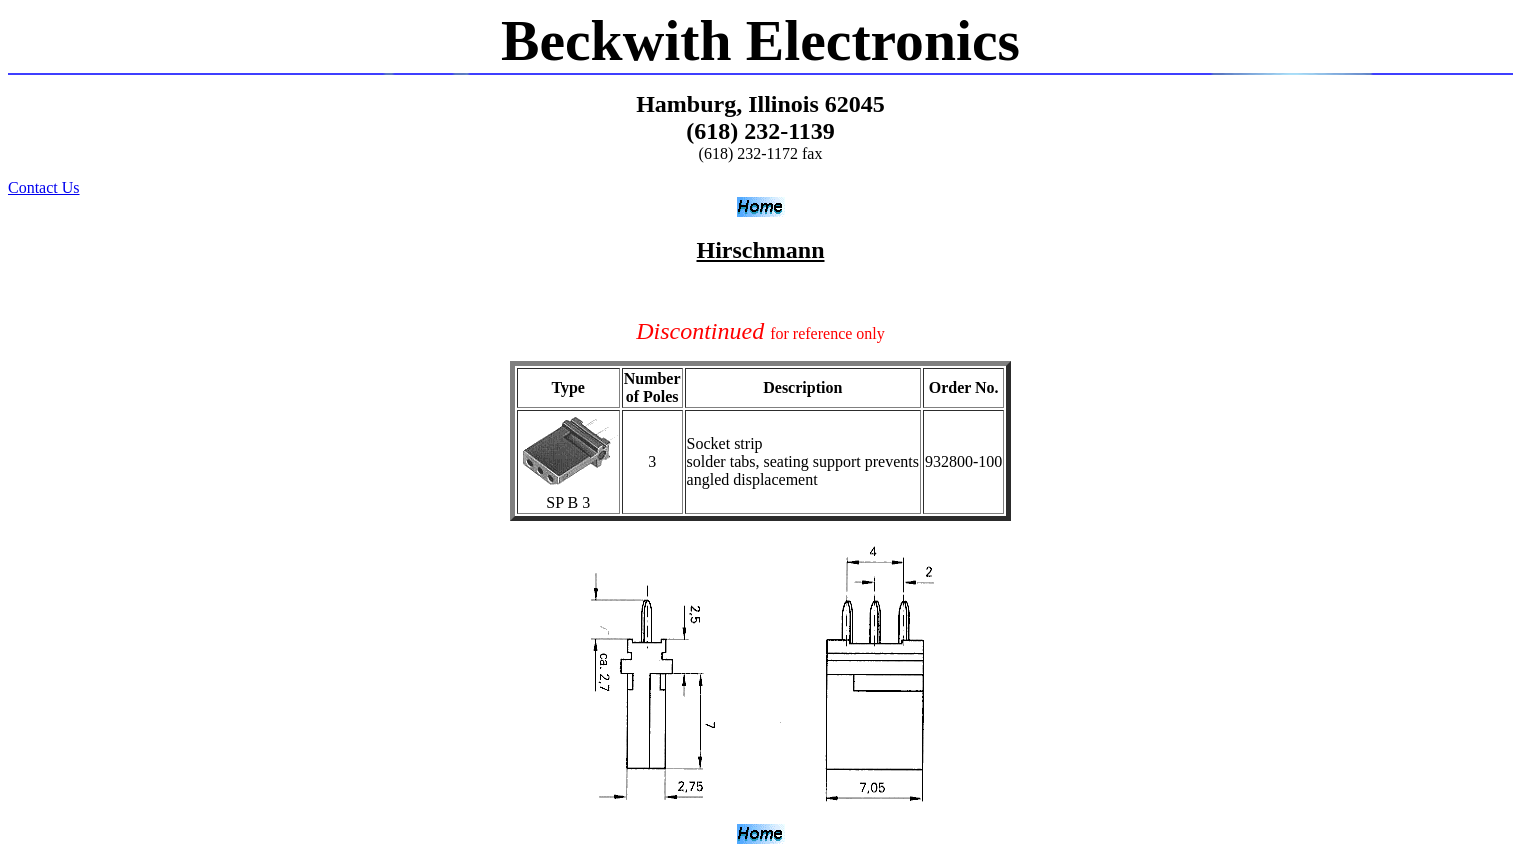  Describe the element at coordinates (44, 187) in the screenshot. I see `Contact Us` at that location.